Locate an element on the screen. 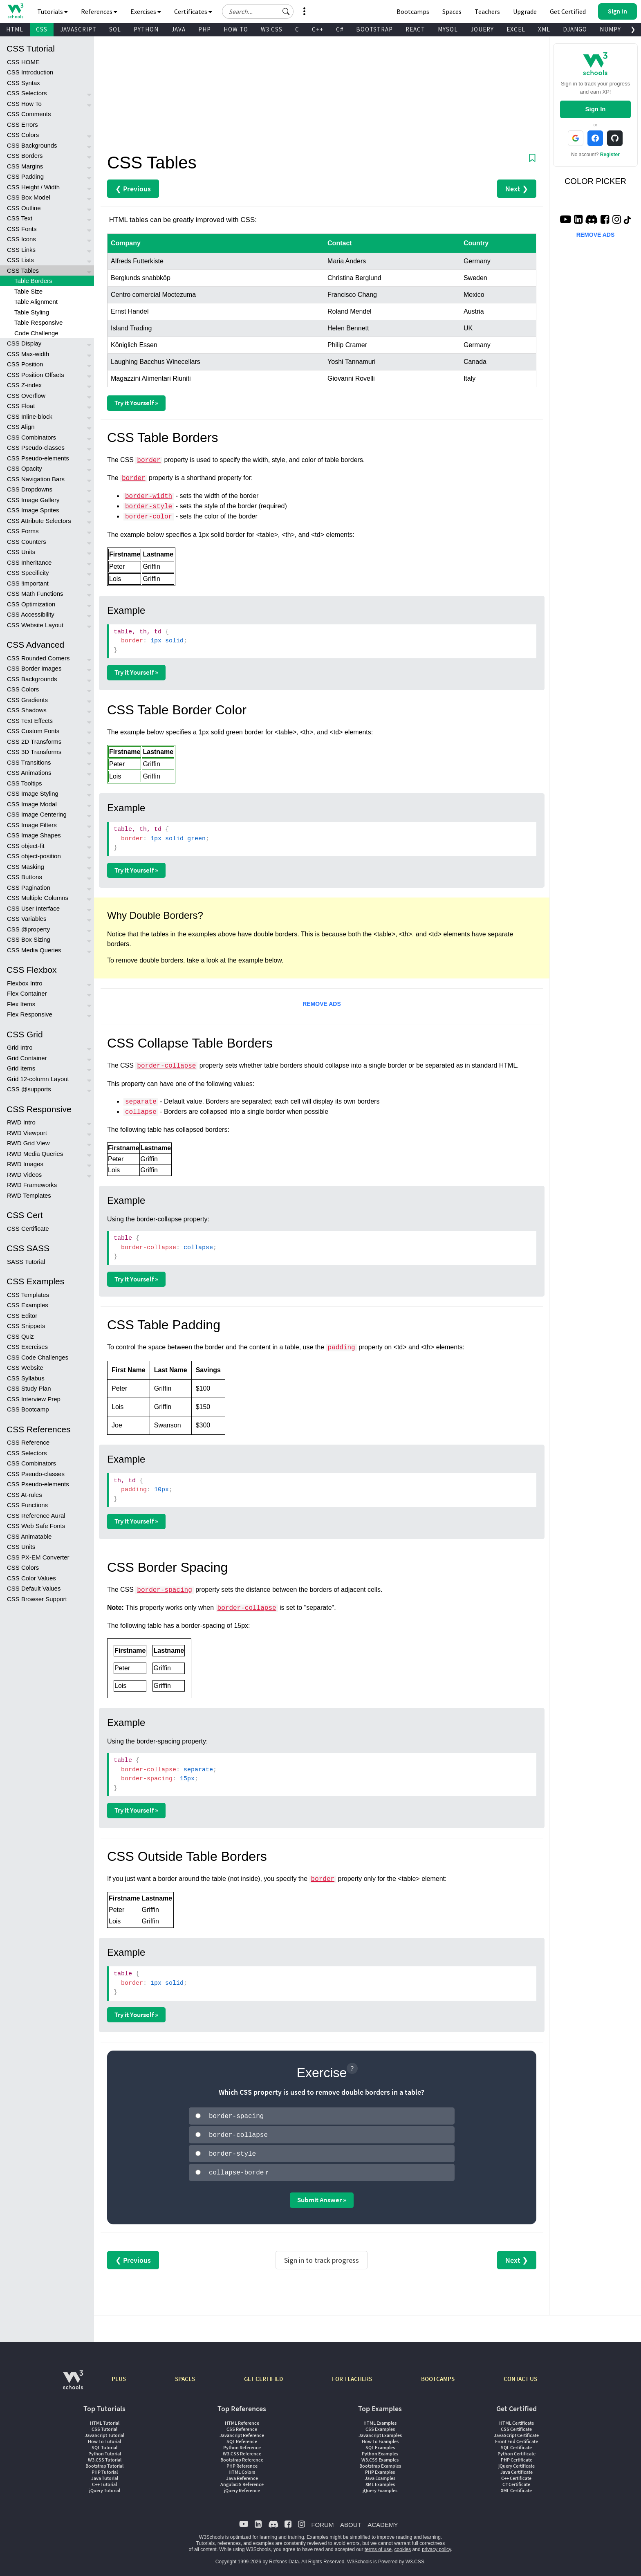 The image size is (641, 2576). CSS Box Model is located at coordinates (28, 197).